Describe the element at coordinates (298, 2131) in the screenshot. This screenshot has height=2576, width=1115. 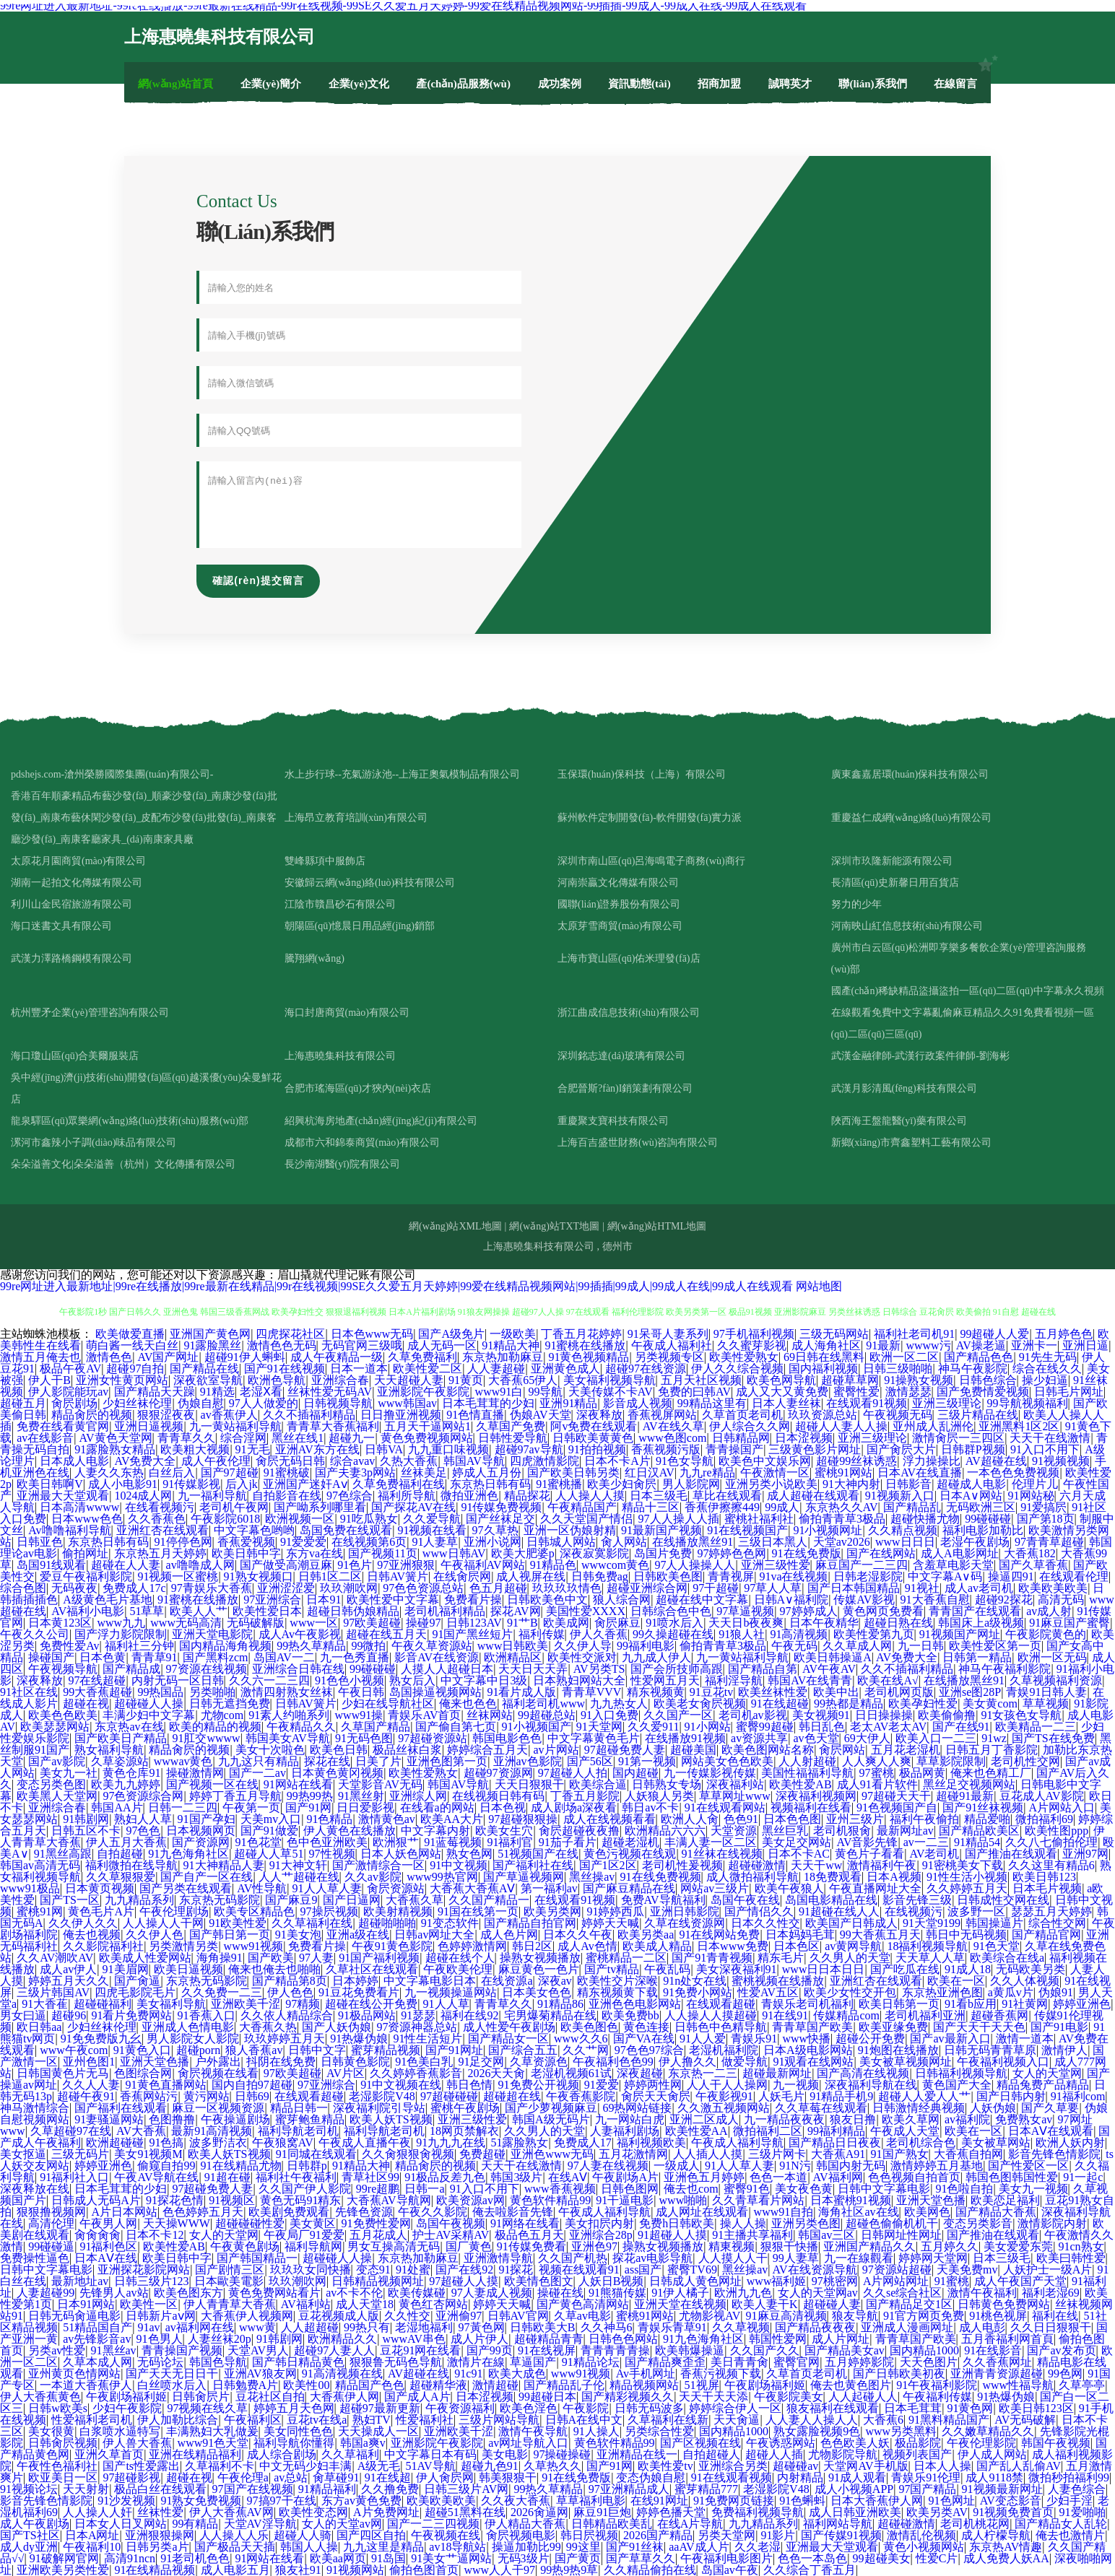
I see `福利导航老司机` at that location.